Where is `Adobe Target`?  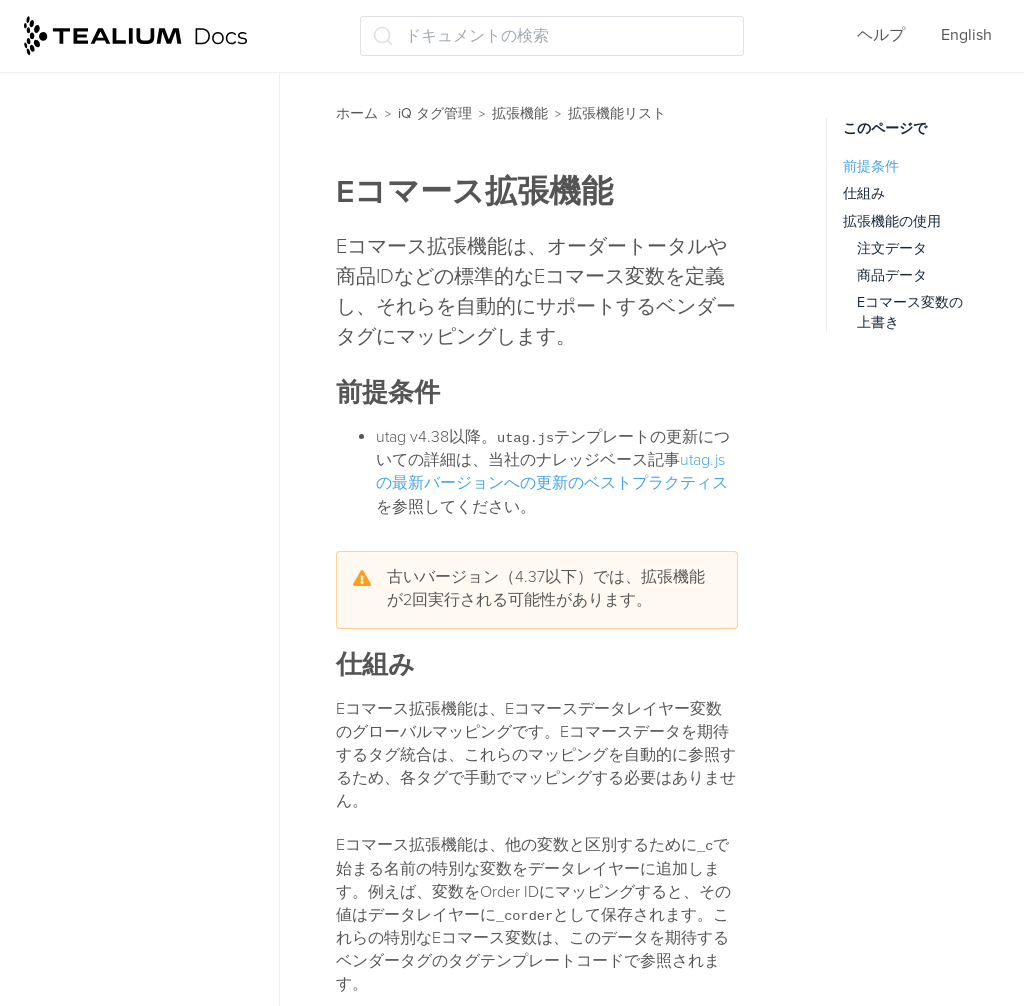 Adobe Target is located at coordinates (101, 256).